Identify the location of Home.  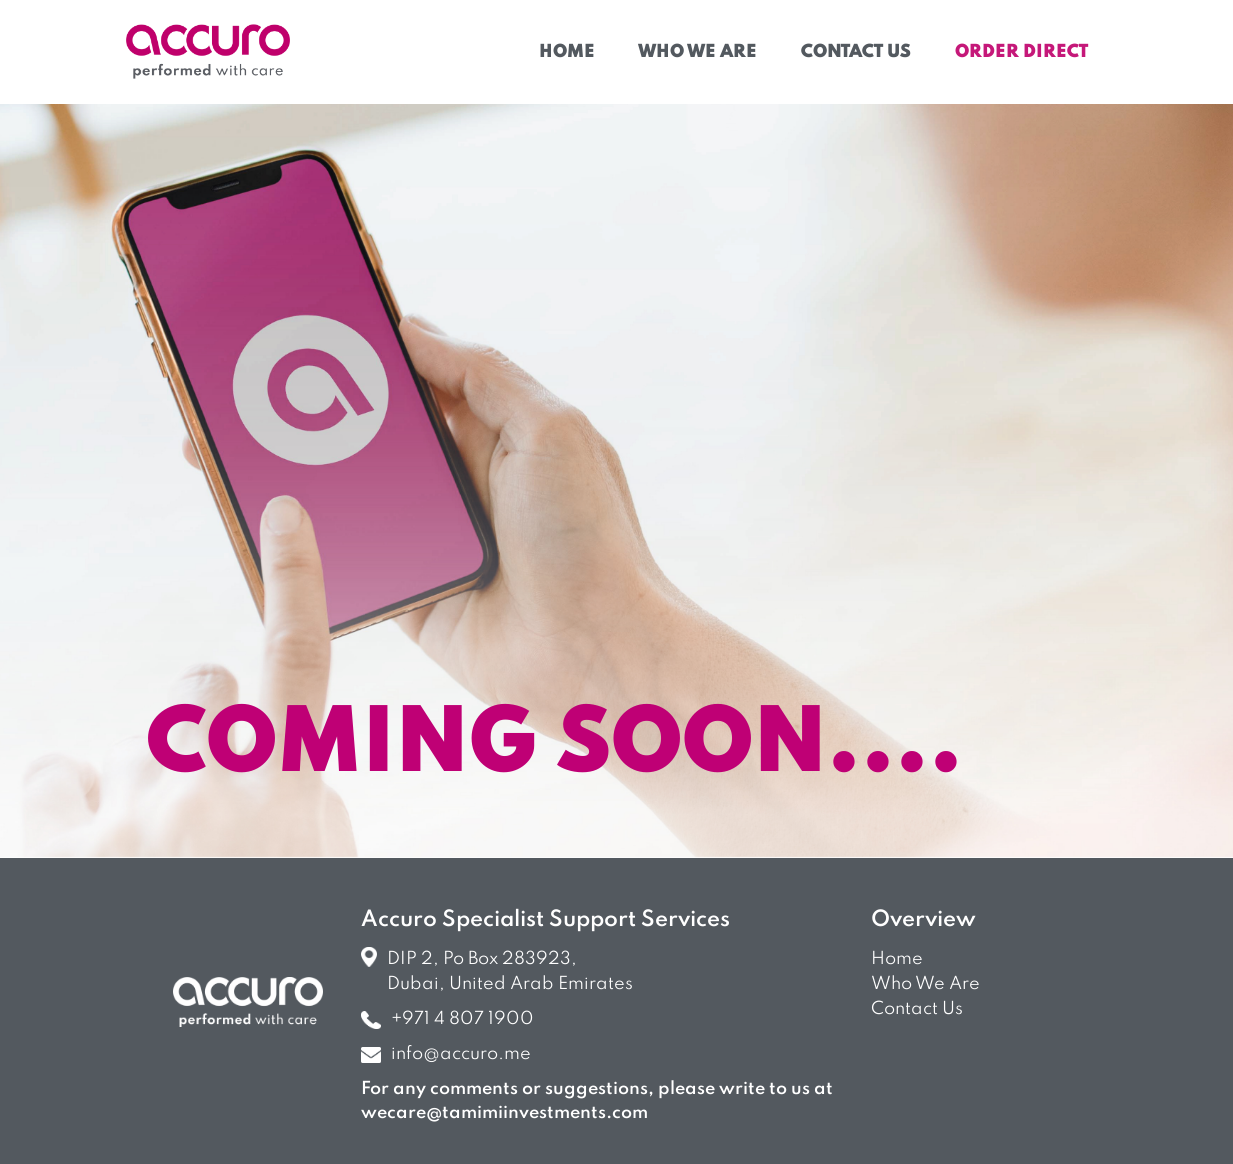
(567, 52).